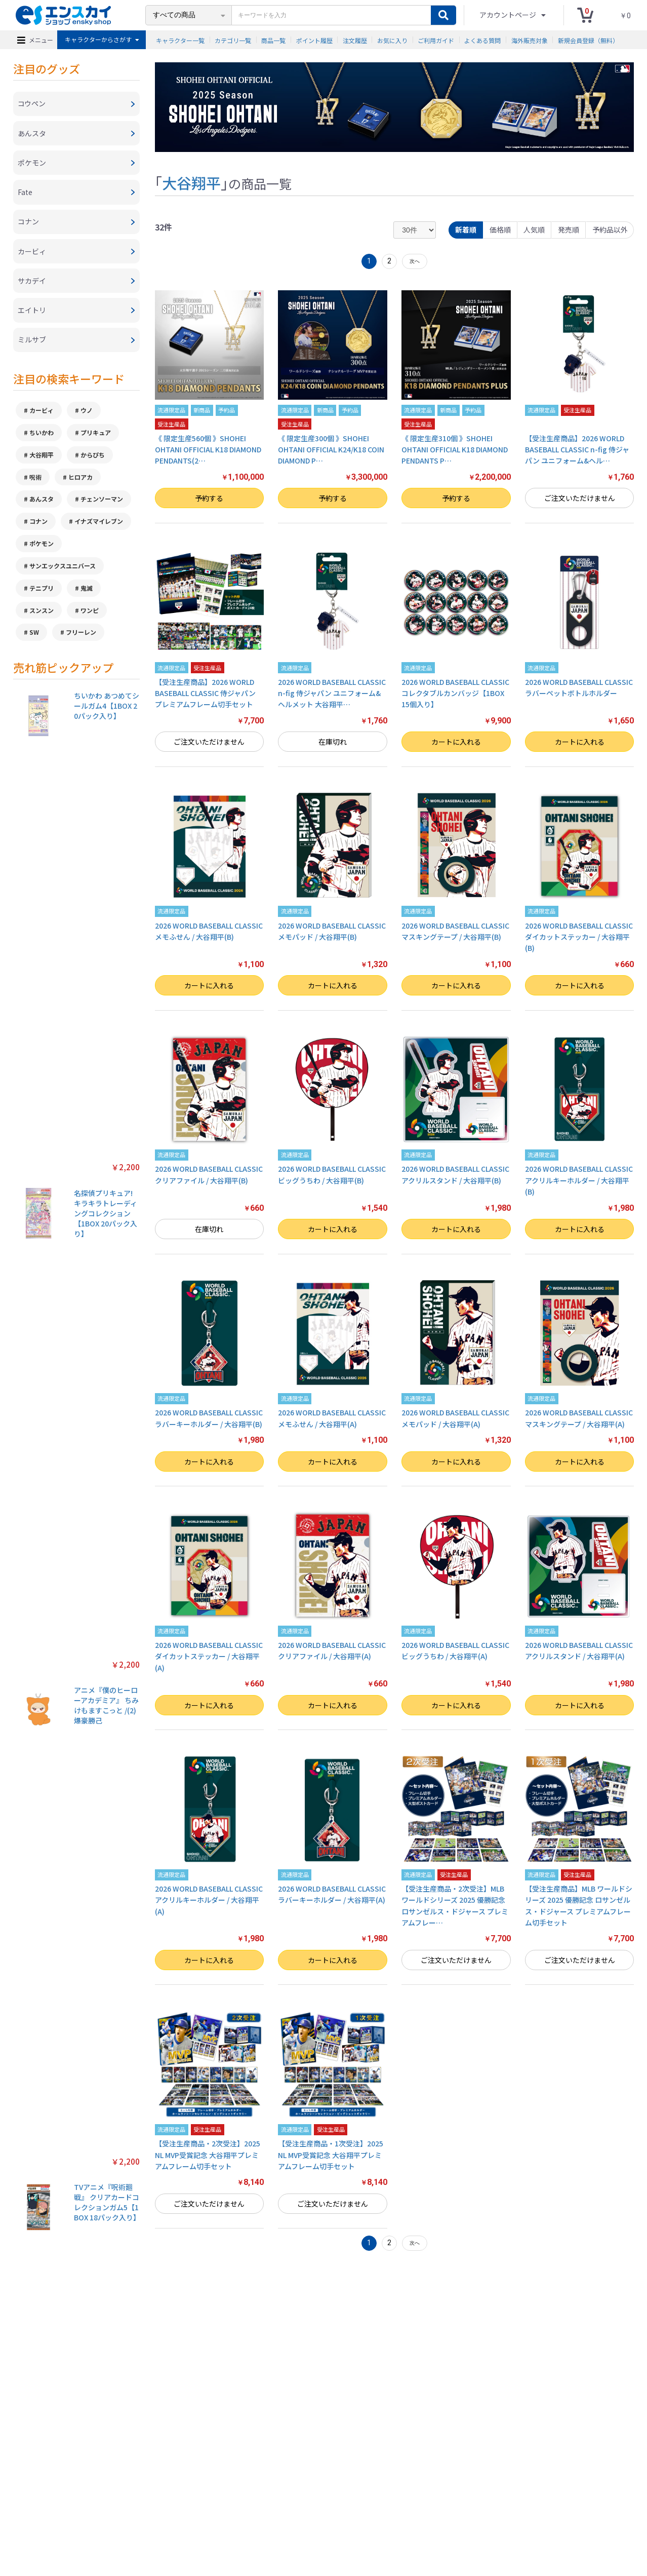 The image size is (647, 2576). Describe the element at coordinates (330, 2154) in the screenshot. I see `【受注生産商品・1次受注】2025 NL MVP受賞記念 大谷翔平プレミアムフレーム切手セット` at that location.